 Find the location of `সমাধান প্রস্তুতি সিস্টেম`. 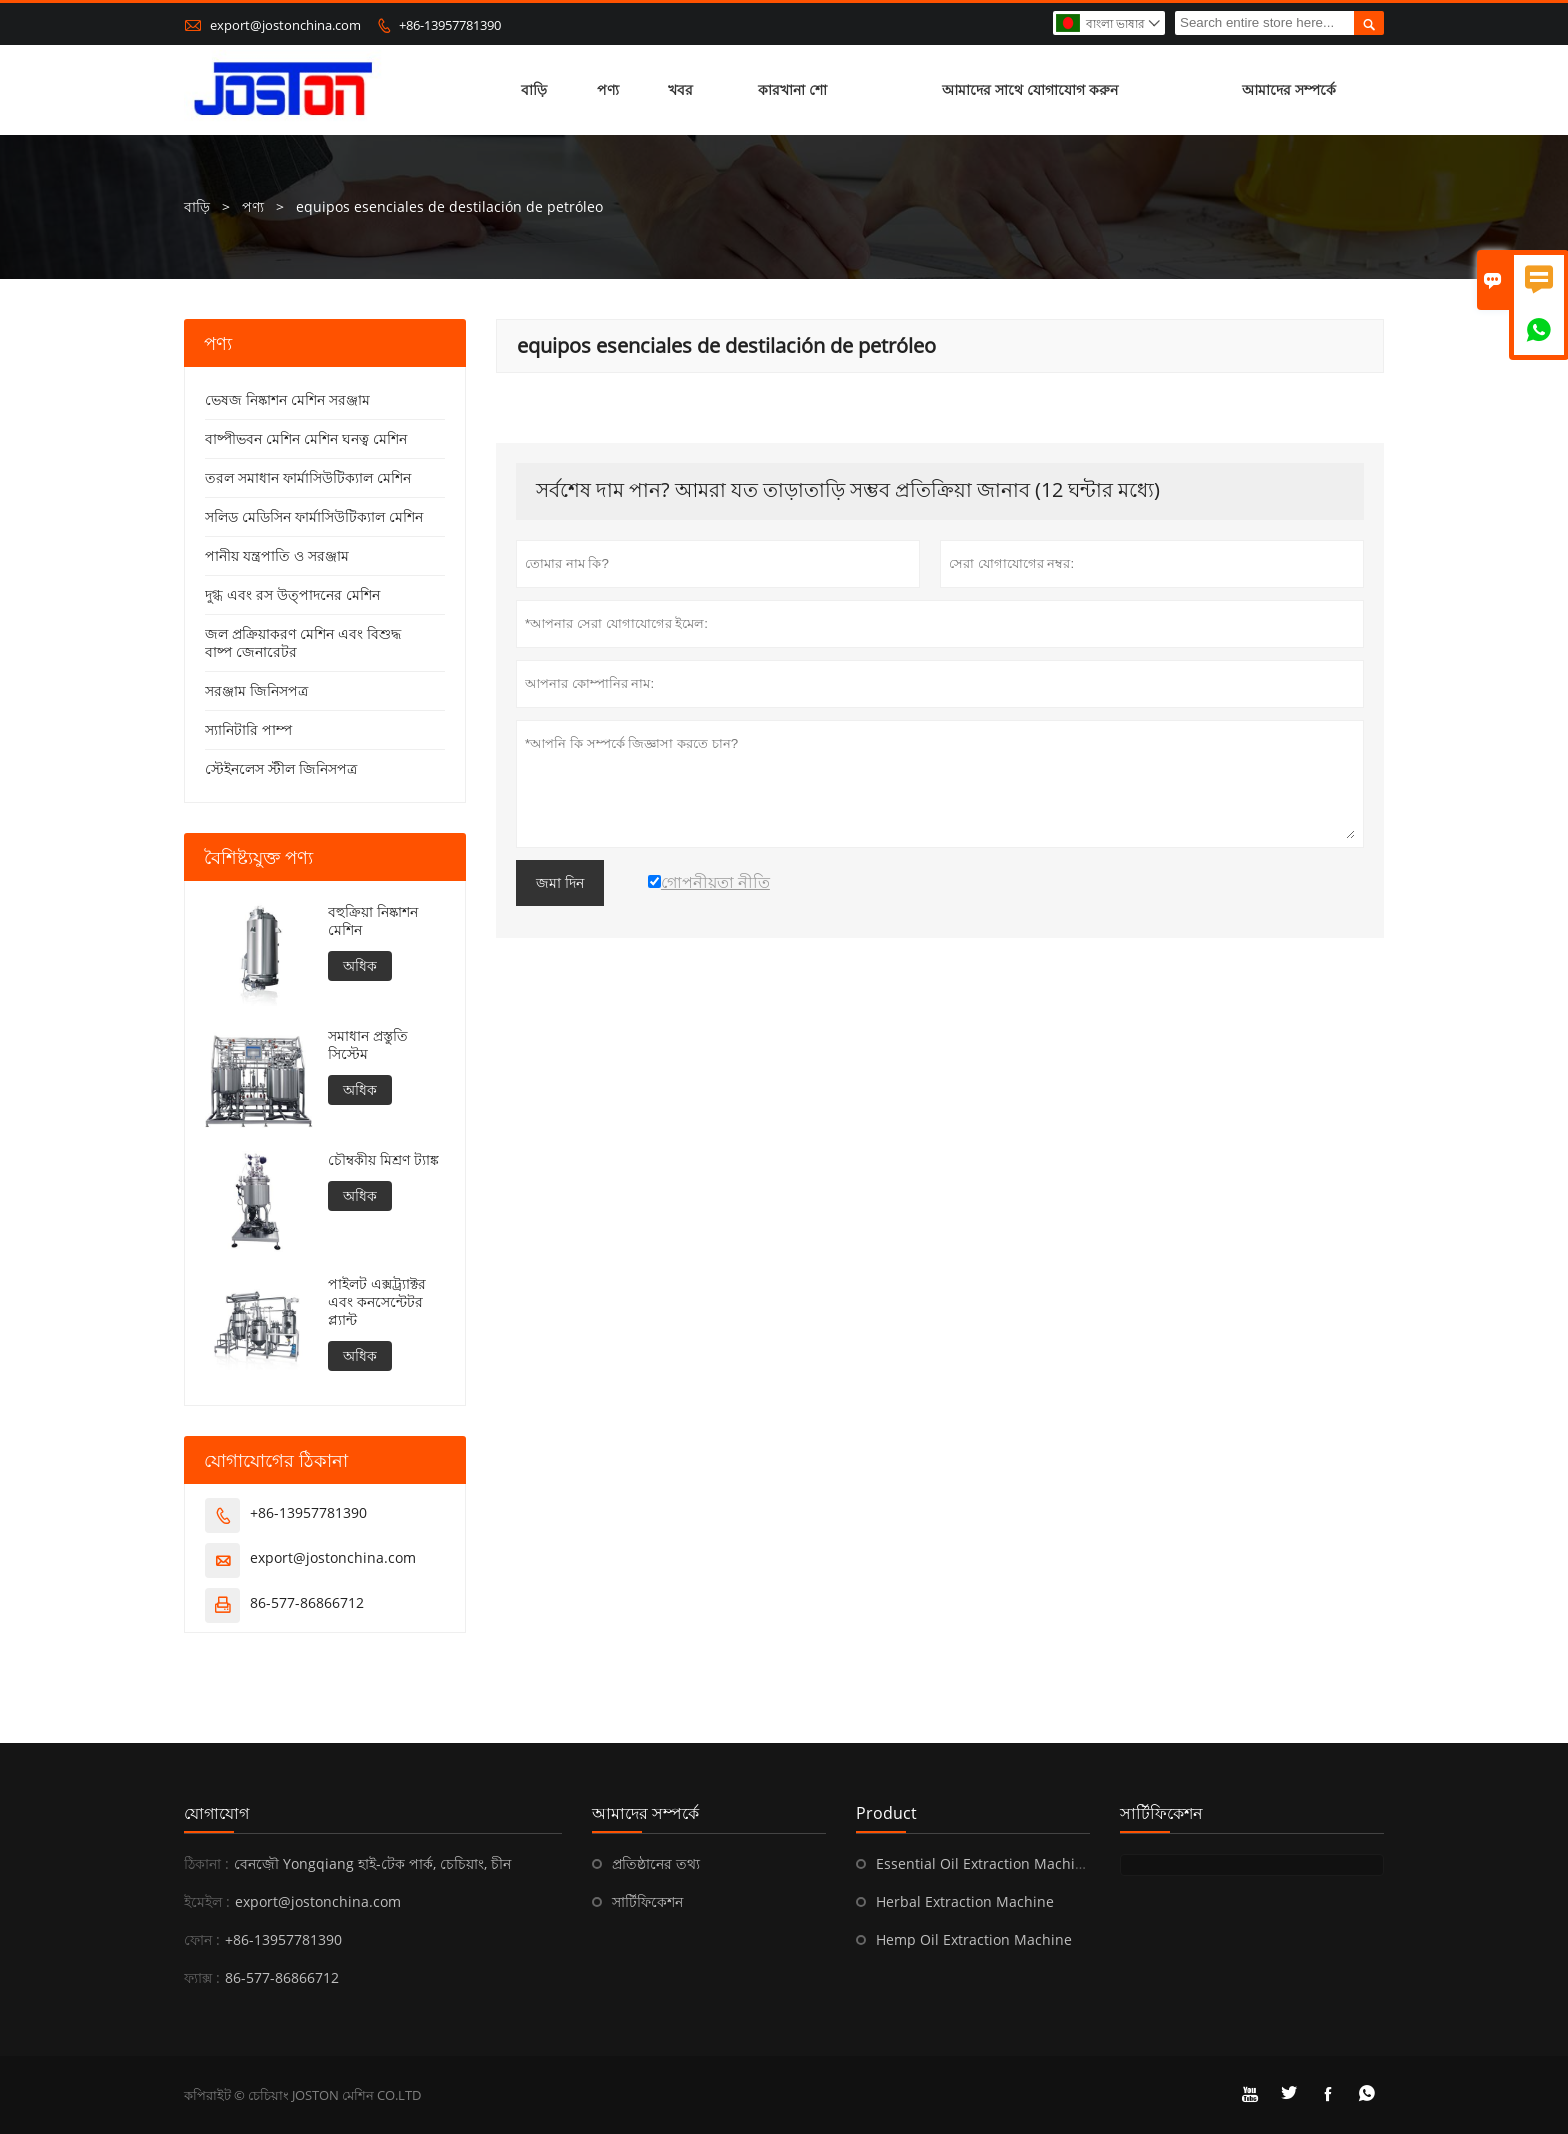

সমাধান প্রস্তুতি সিস্টেম is located at coordinates (368, 1045).